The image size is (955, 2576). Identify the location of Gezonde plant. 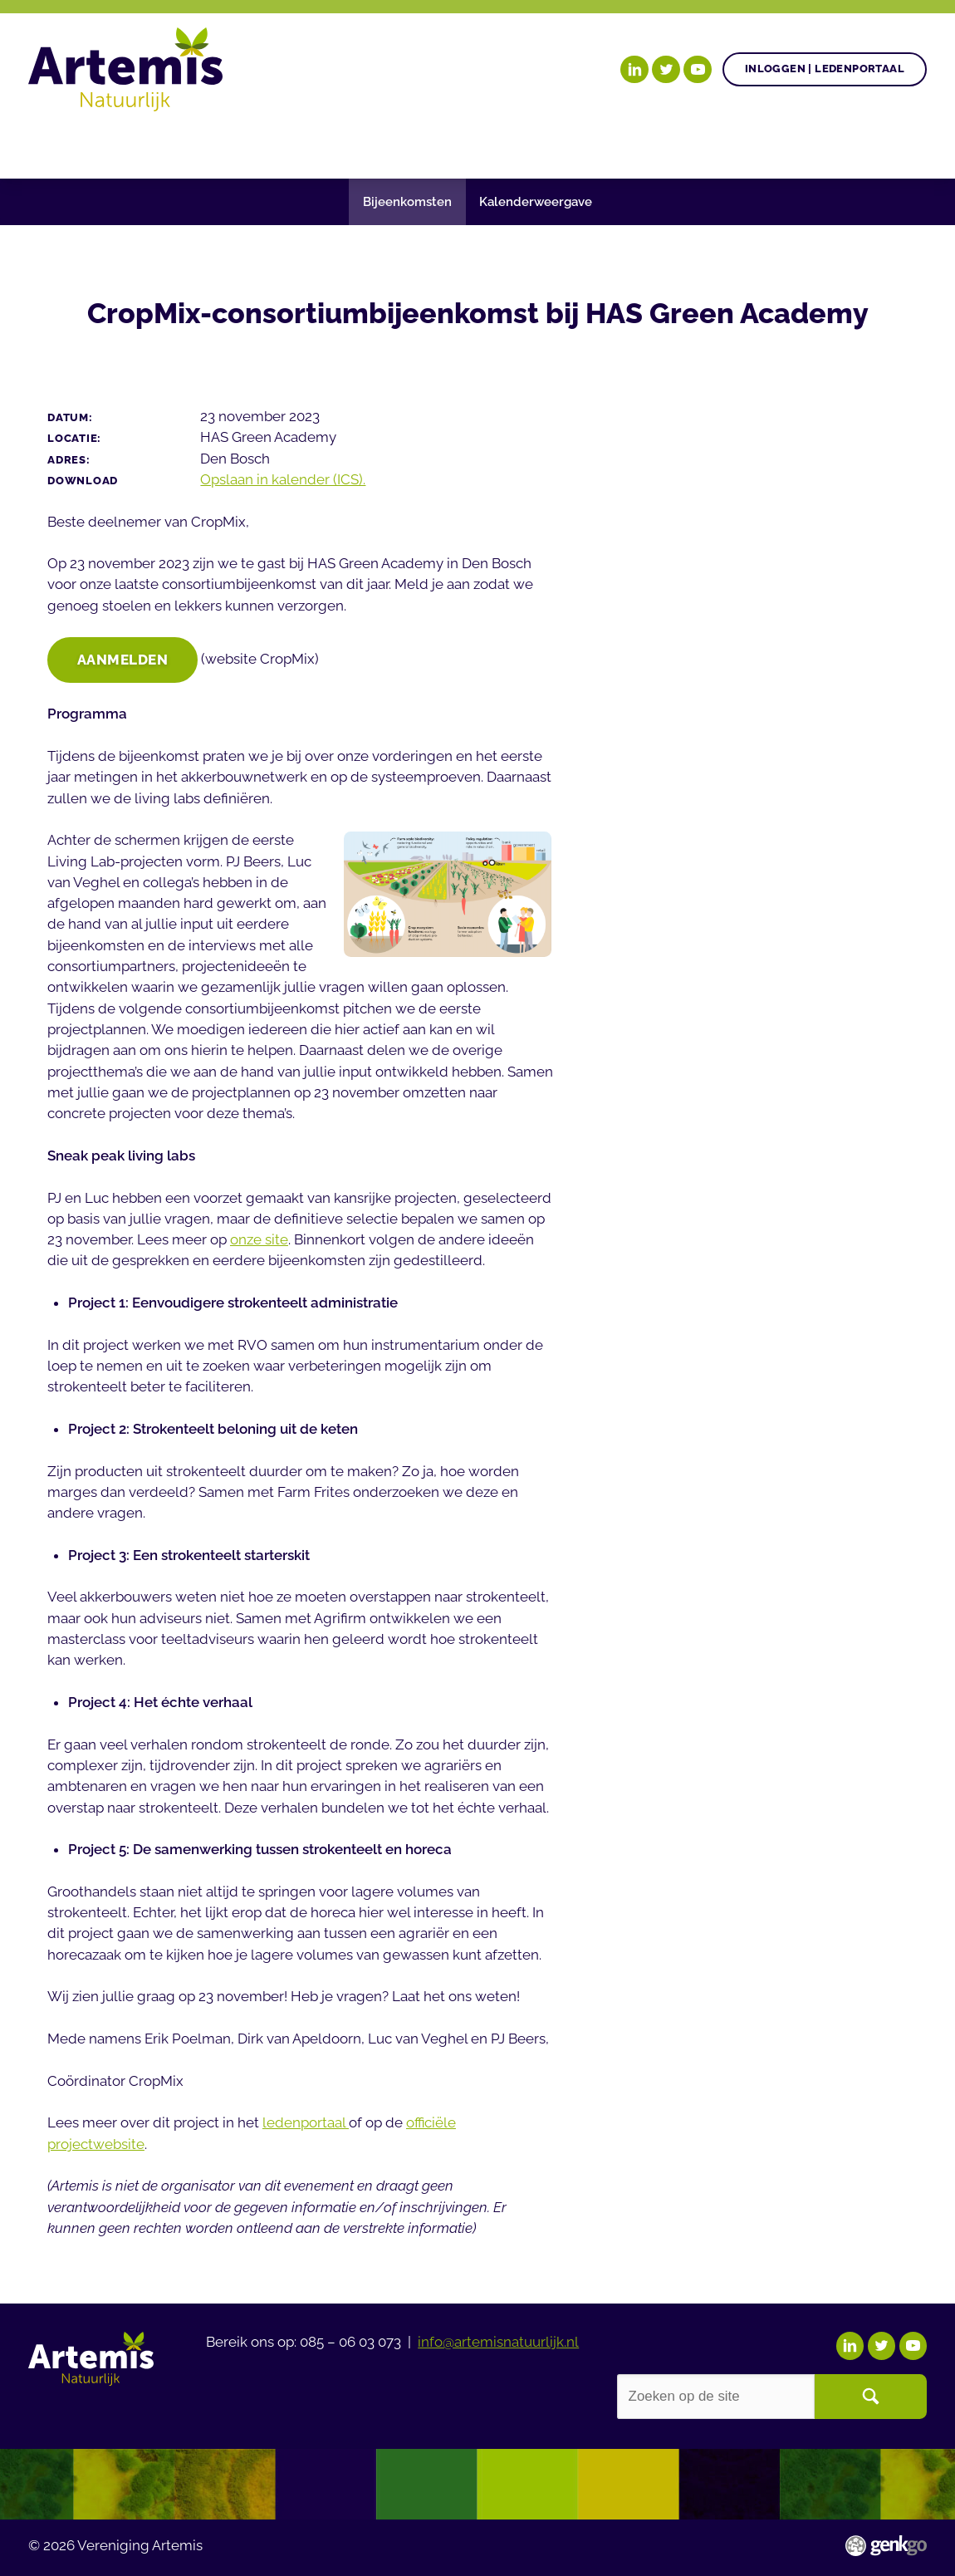
(274, 143).